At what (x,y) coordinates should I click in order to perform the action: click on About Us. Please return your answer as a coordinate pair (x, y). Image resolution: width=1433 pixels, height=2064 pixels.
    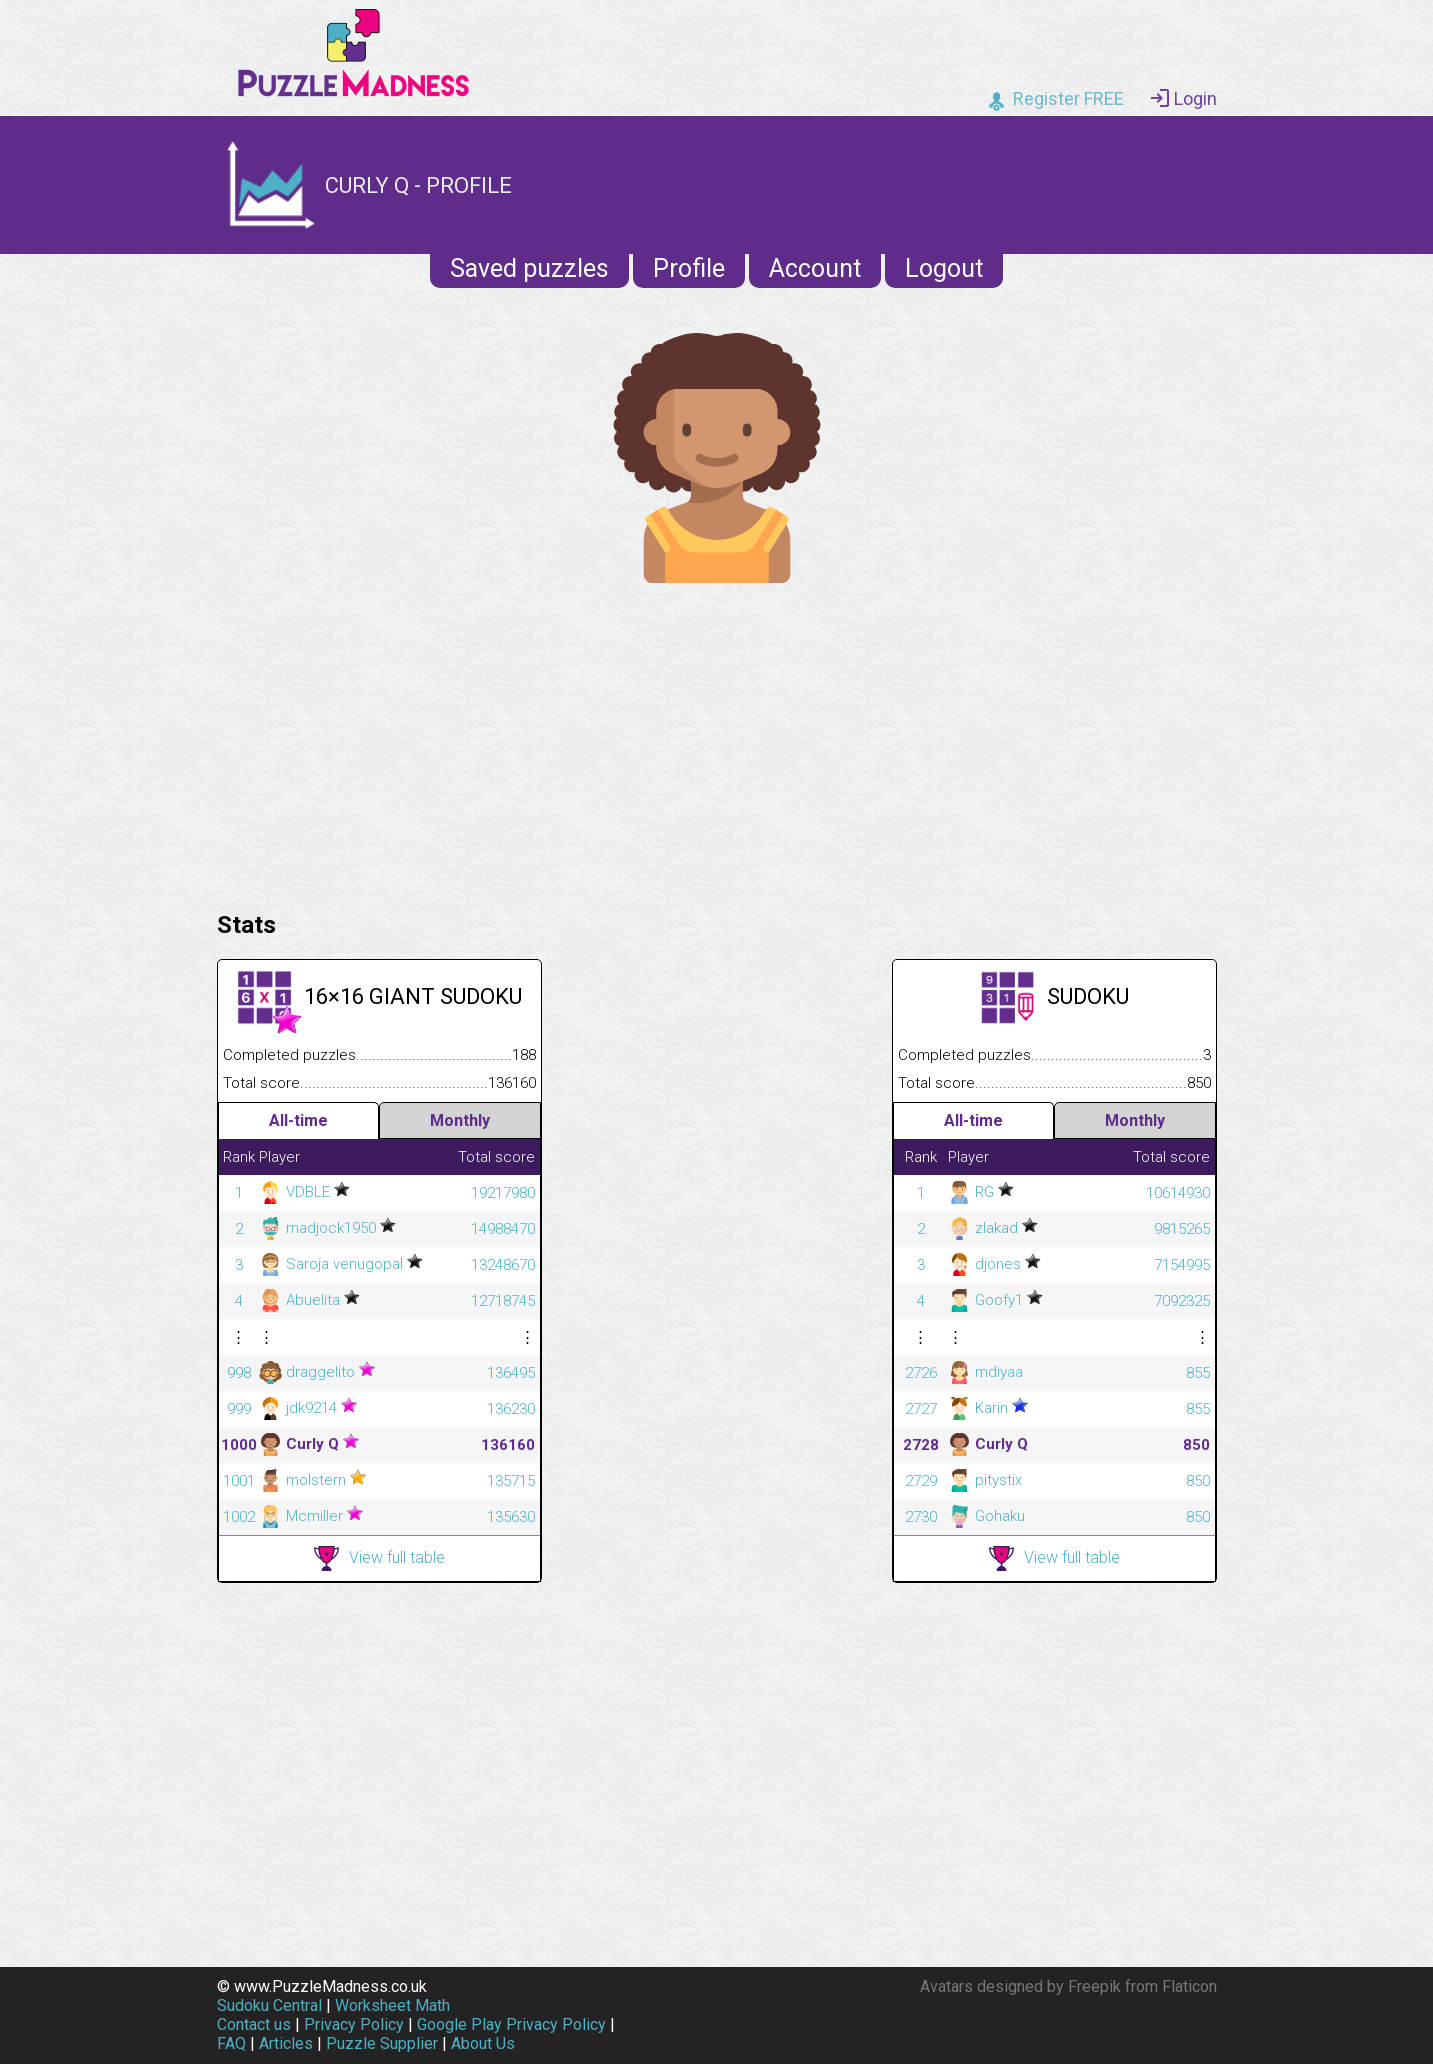
    Looking at the image, I should click on (483, 2043).